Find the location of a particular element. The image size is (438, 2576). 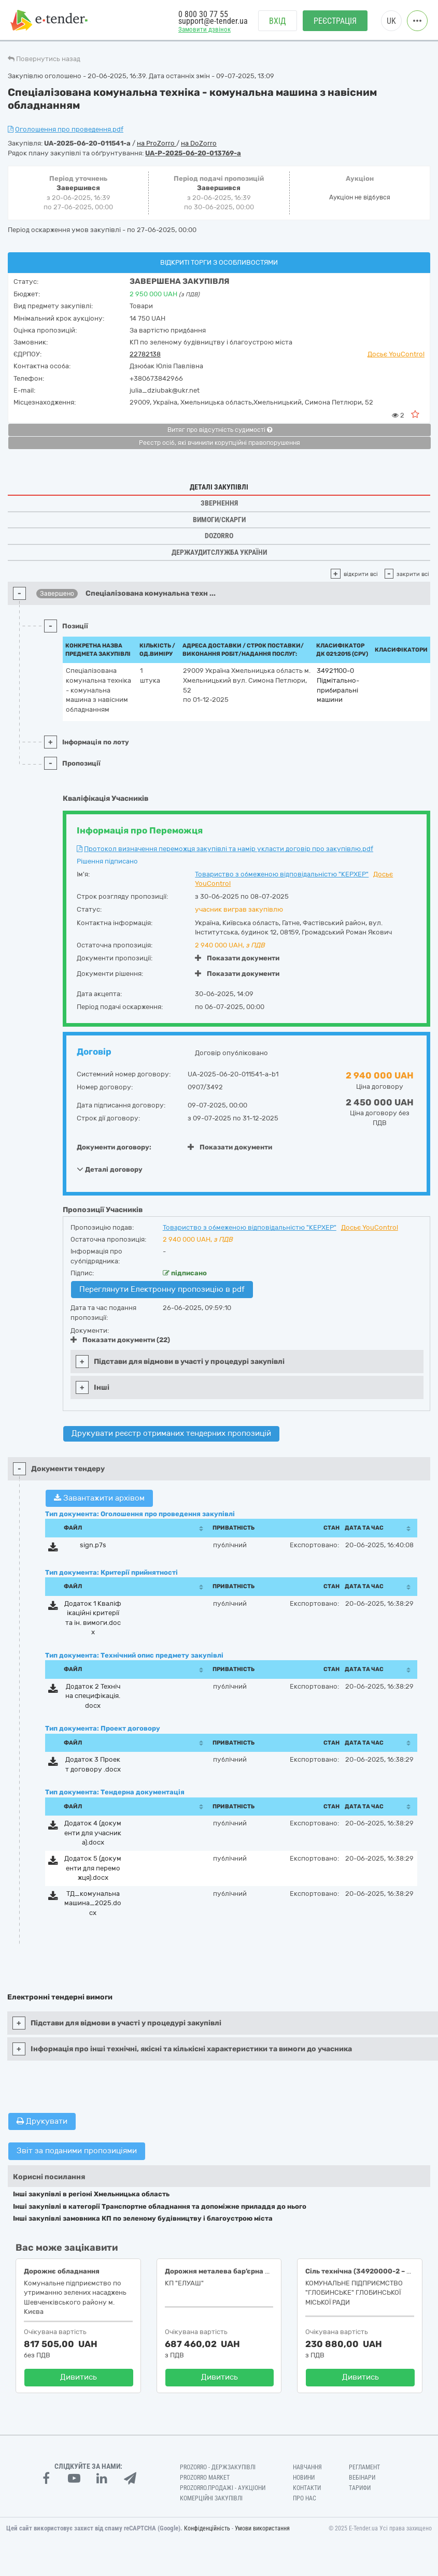

Про нас is located at coordinates (304, 2498).